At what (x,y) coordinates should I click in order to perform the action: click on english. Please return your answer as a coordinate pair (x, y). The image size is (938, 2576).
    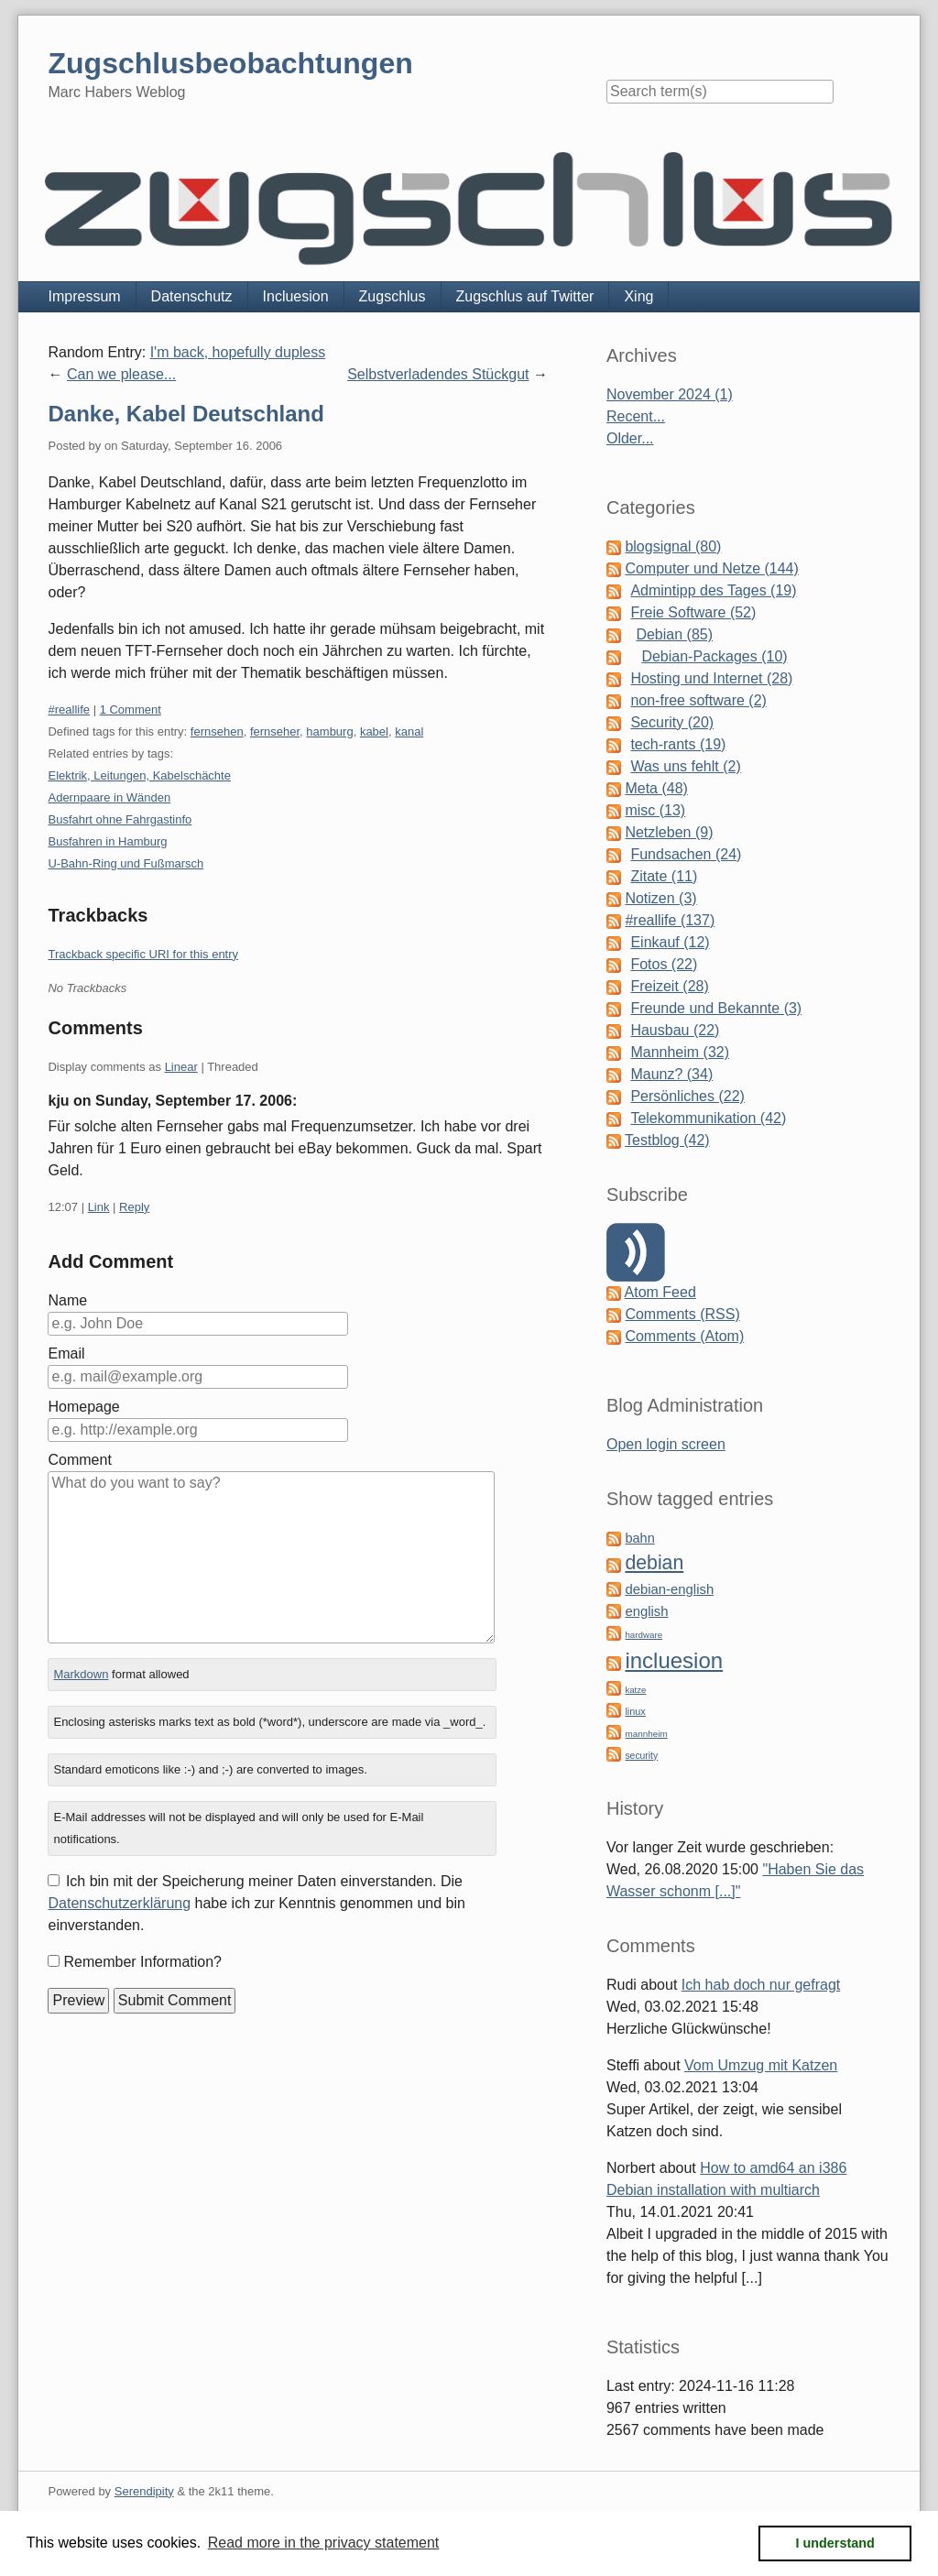
    Looking at the image, I should click on (646, 1611).